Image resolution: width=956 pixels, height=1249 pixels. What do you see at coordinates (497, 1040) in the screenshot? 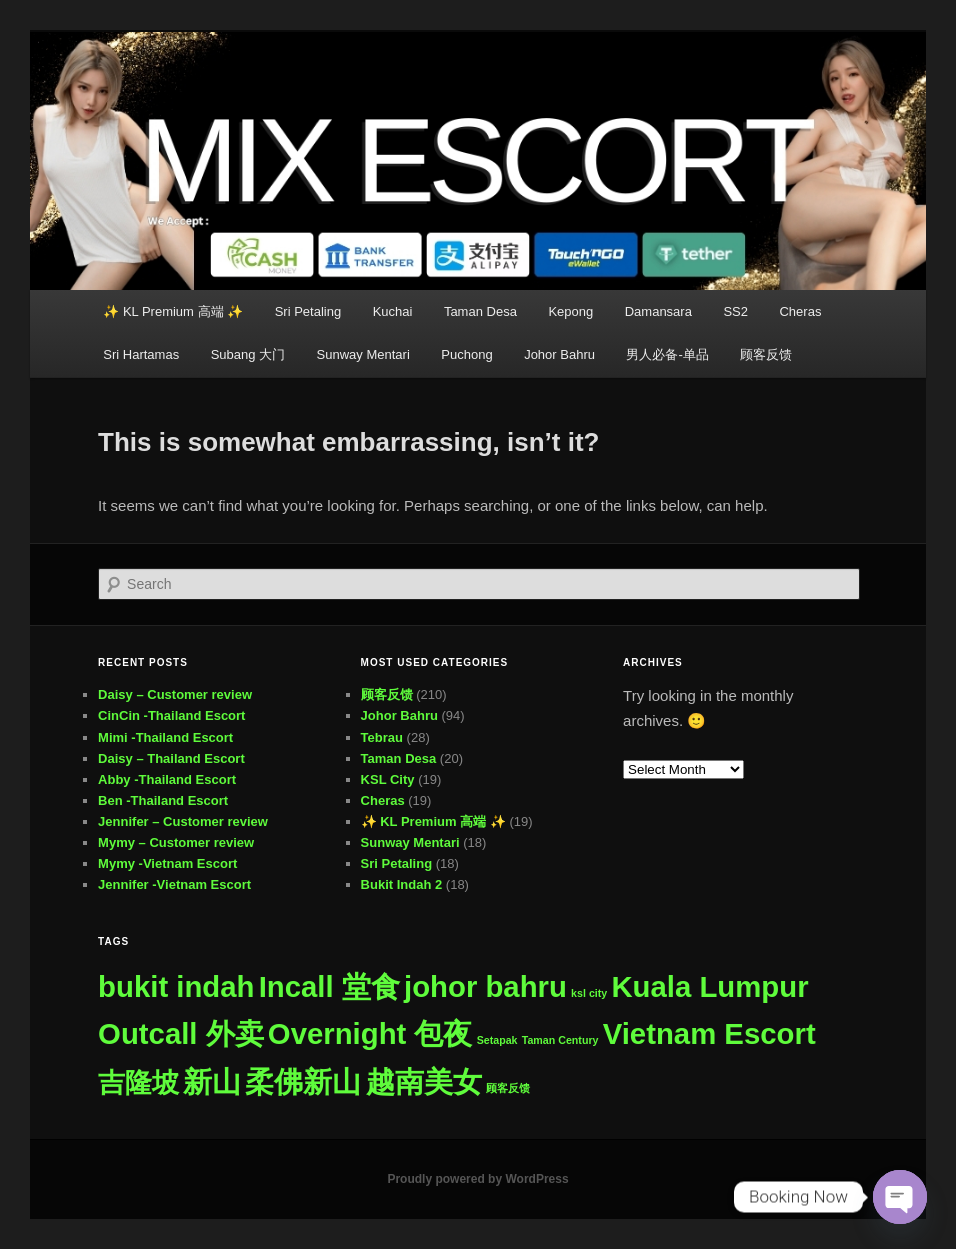
I see `Setapak [Setapak (1 item)]` at bounding box center [497, 1040].